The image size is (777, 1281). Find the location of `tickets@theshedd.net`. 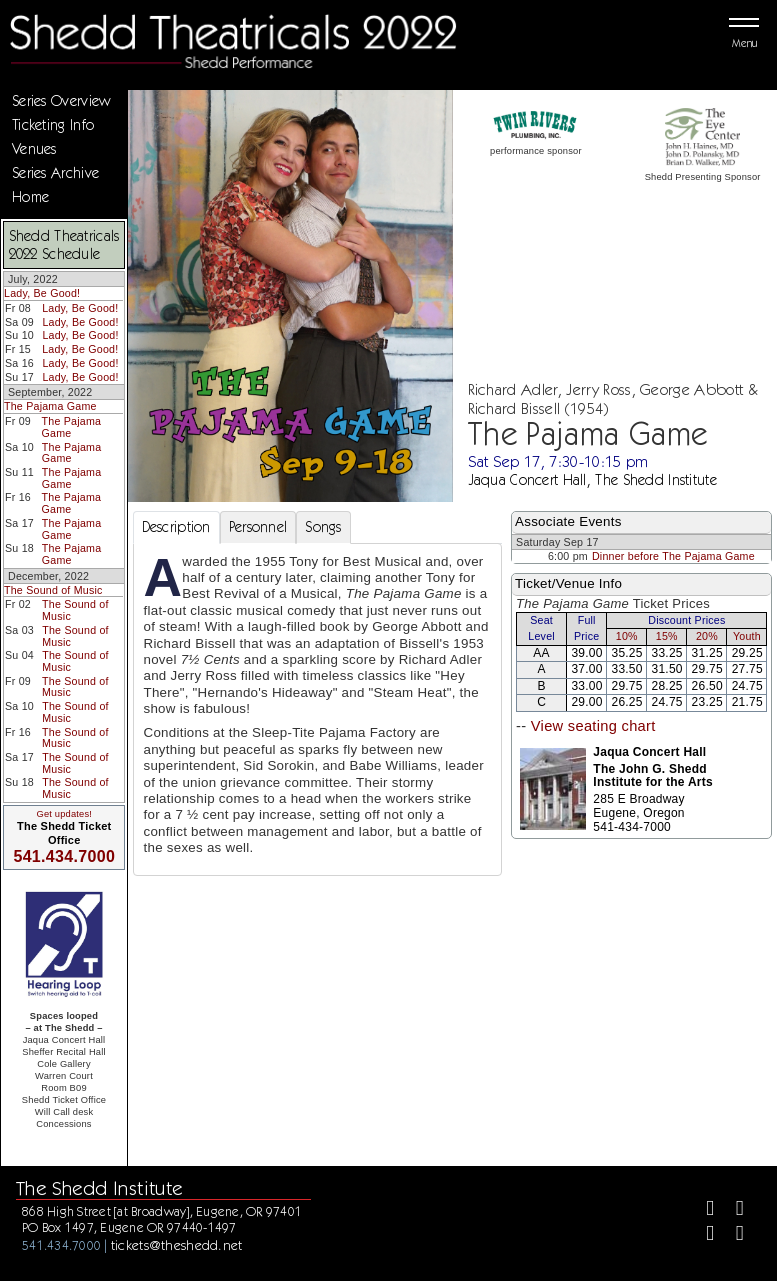

tickets@theshedd.net is located at coordinates (177, 1245).